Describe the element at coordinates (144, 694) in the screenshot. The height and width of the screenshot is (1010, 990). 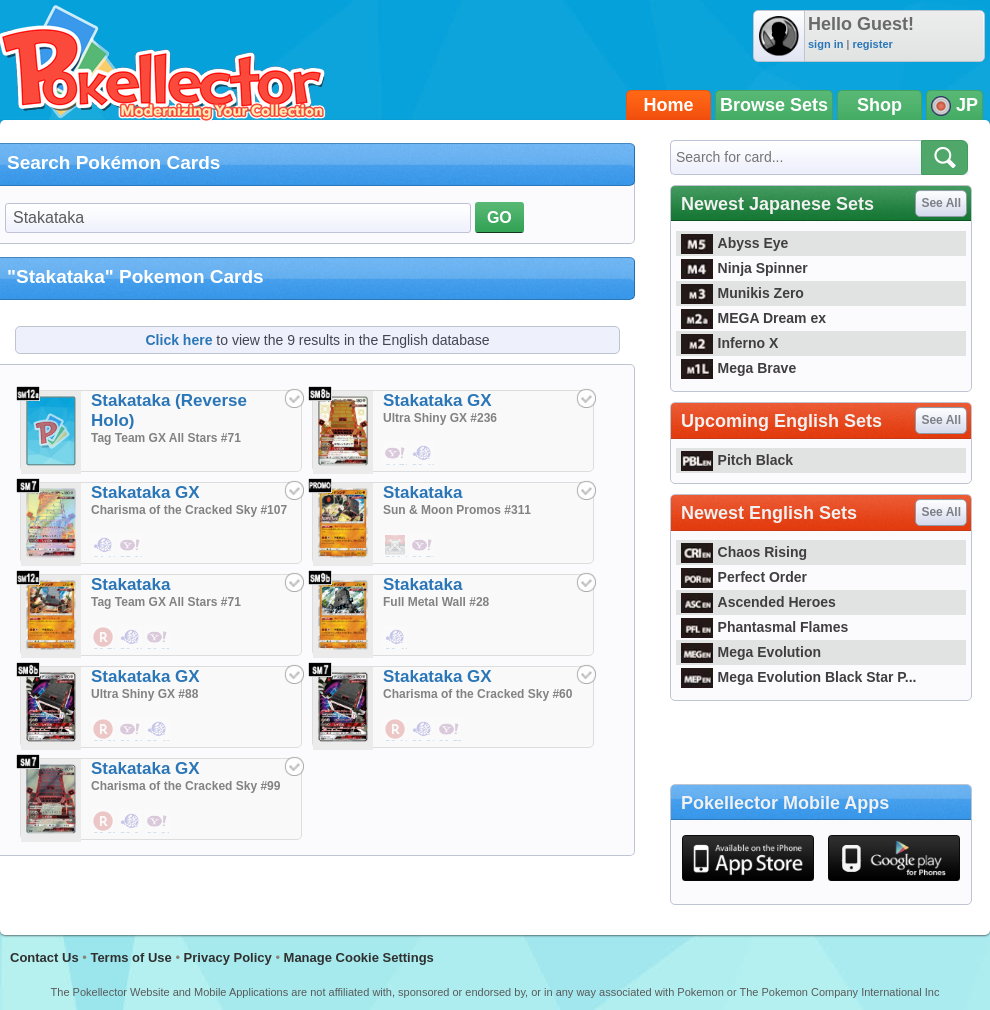
I see `Ultra Shiny GX #88` at that location.